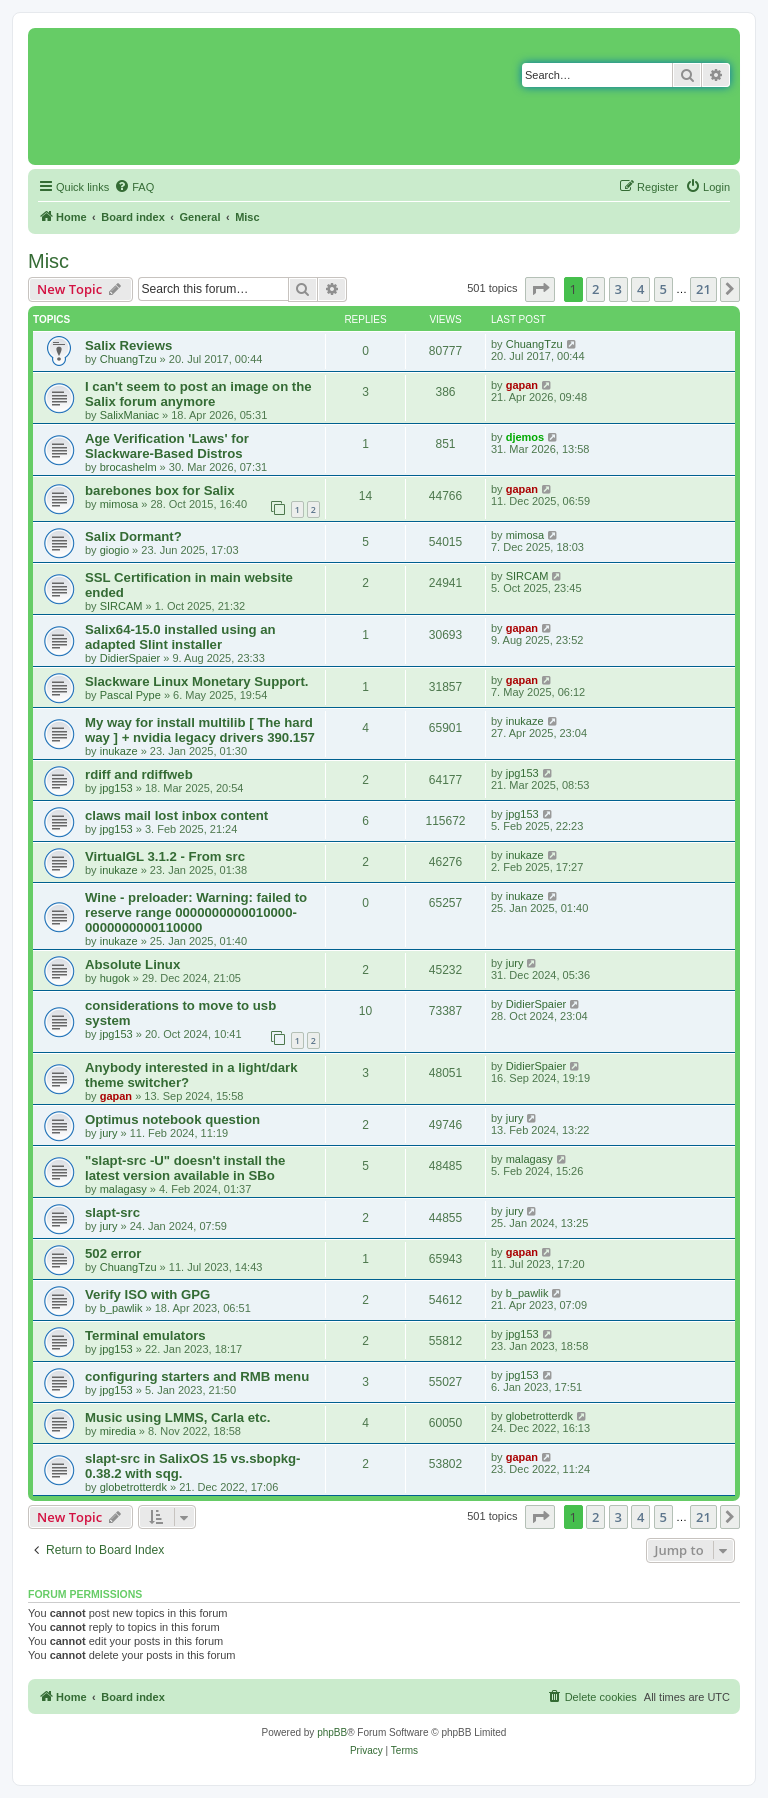  I want to click on miredia, so click(118, 1431).